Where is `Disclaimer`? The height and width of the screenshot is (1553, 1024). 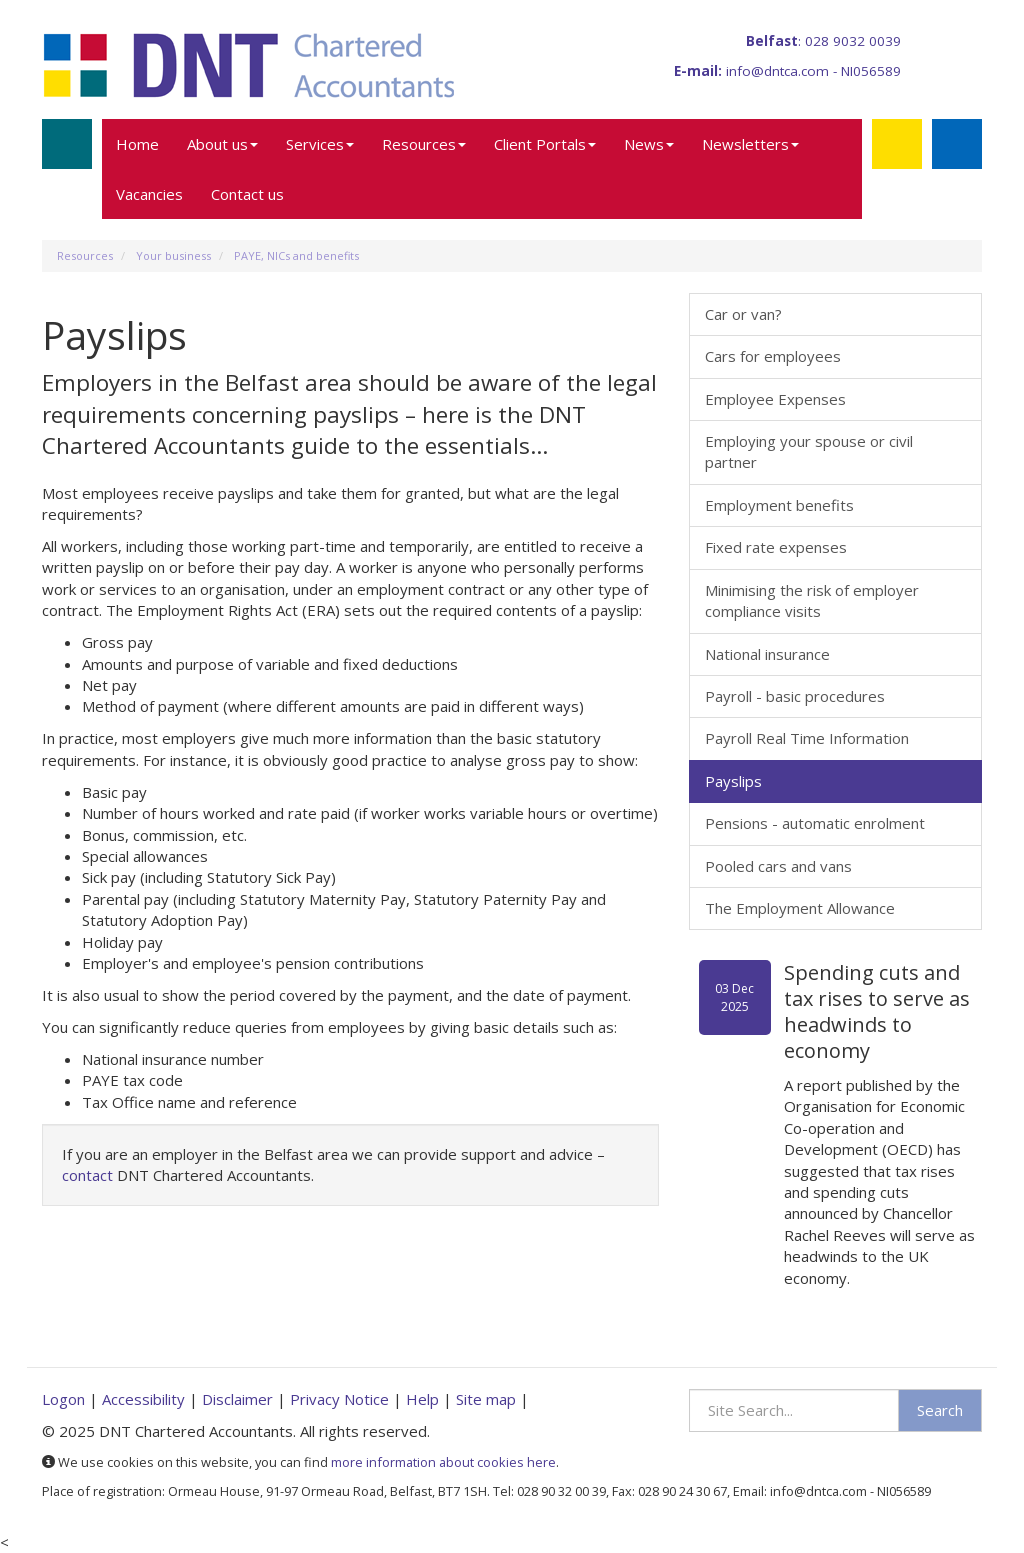
Disclaimer is located at coordinates (237, 1399).